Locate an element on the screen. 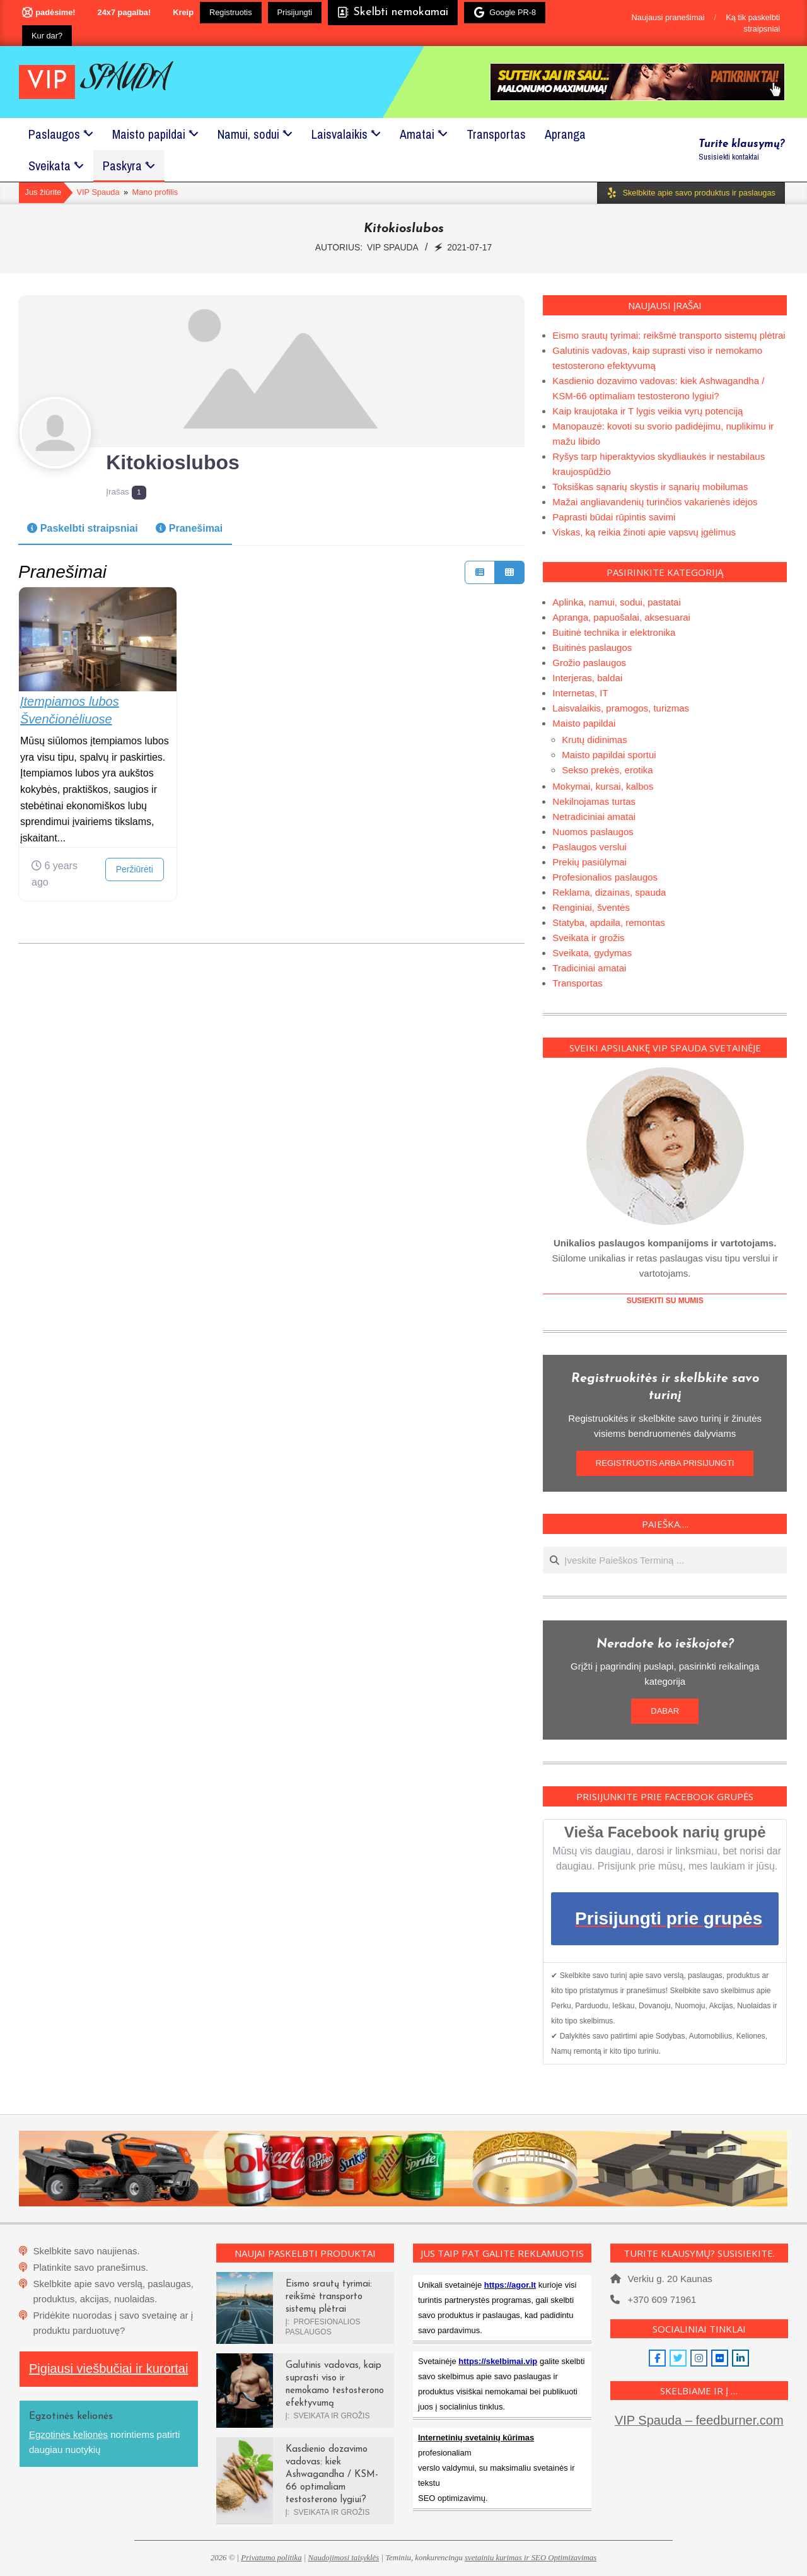  Transportas is located at coordinates (577, 983).